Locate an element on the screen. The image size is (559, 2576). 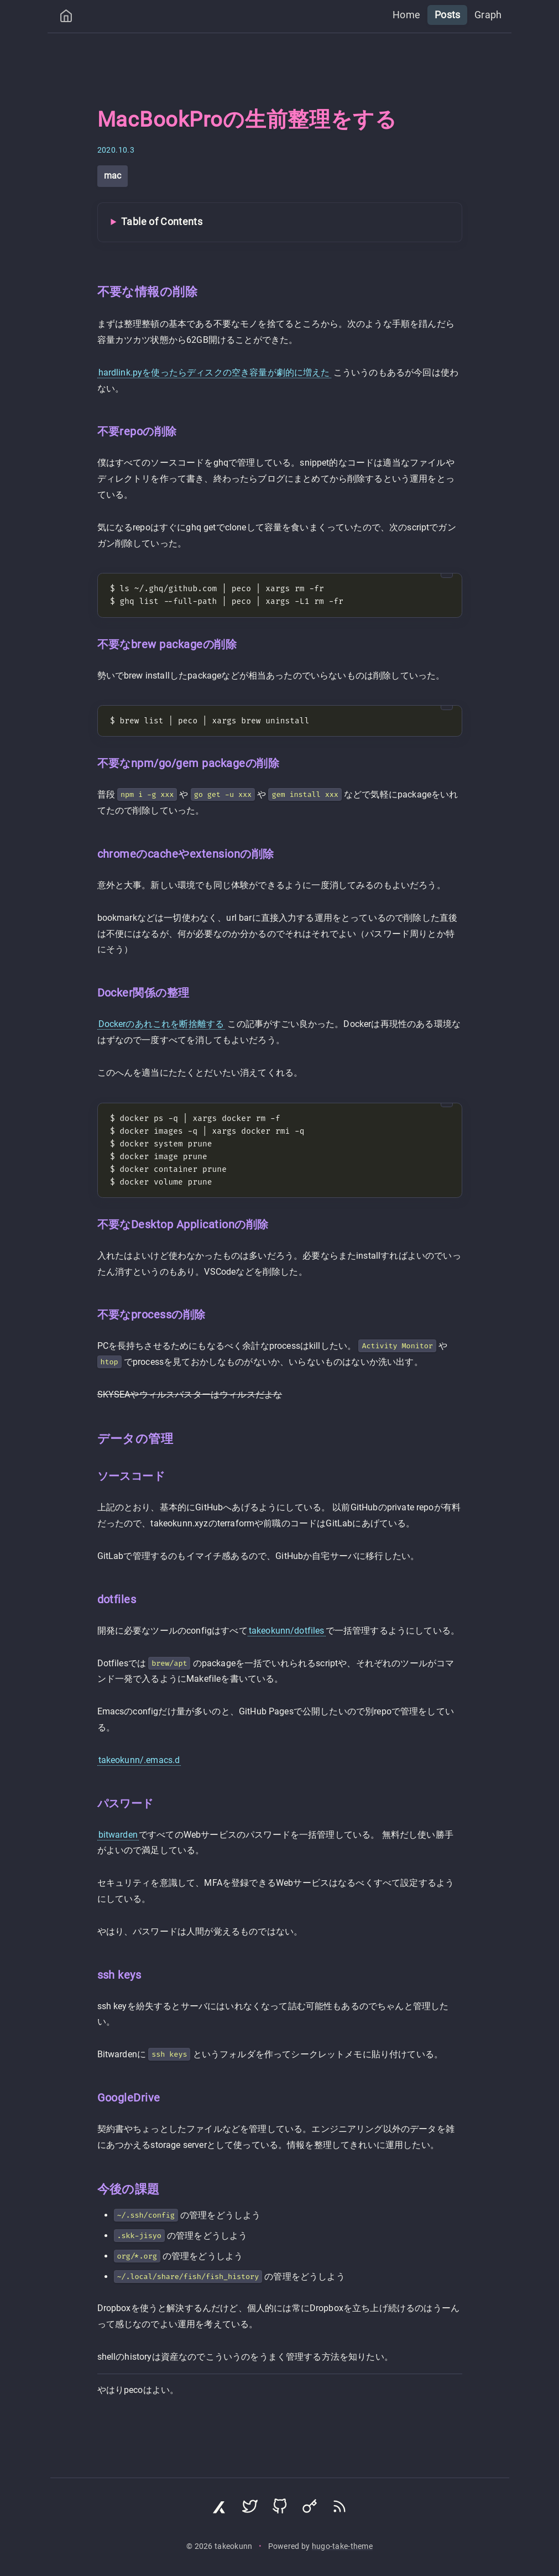
bitwarden is located at coordinates (118, 1834).